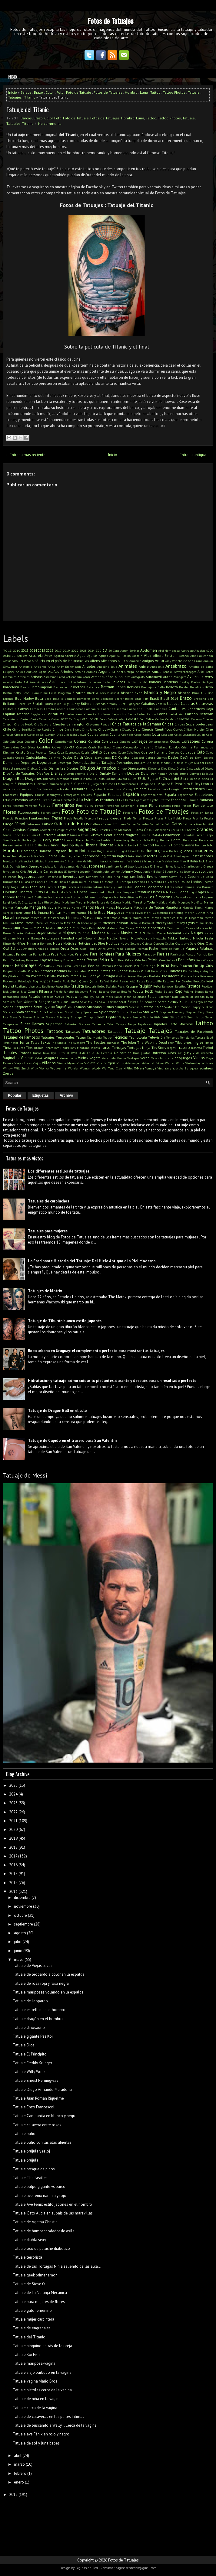 Image resolution: width=216 pixels, height=2576 pixels. Describe the element at coordinates (175, 830) in the screenshot. I see `Gorila` at that location.